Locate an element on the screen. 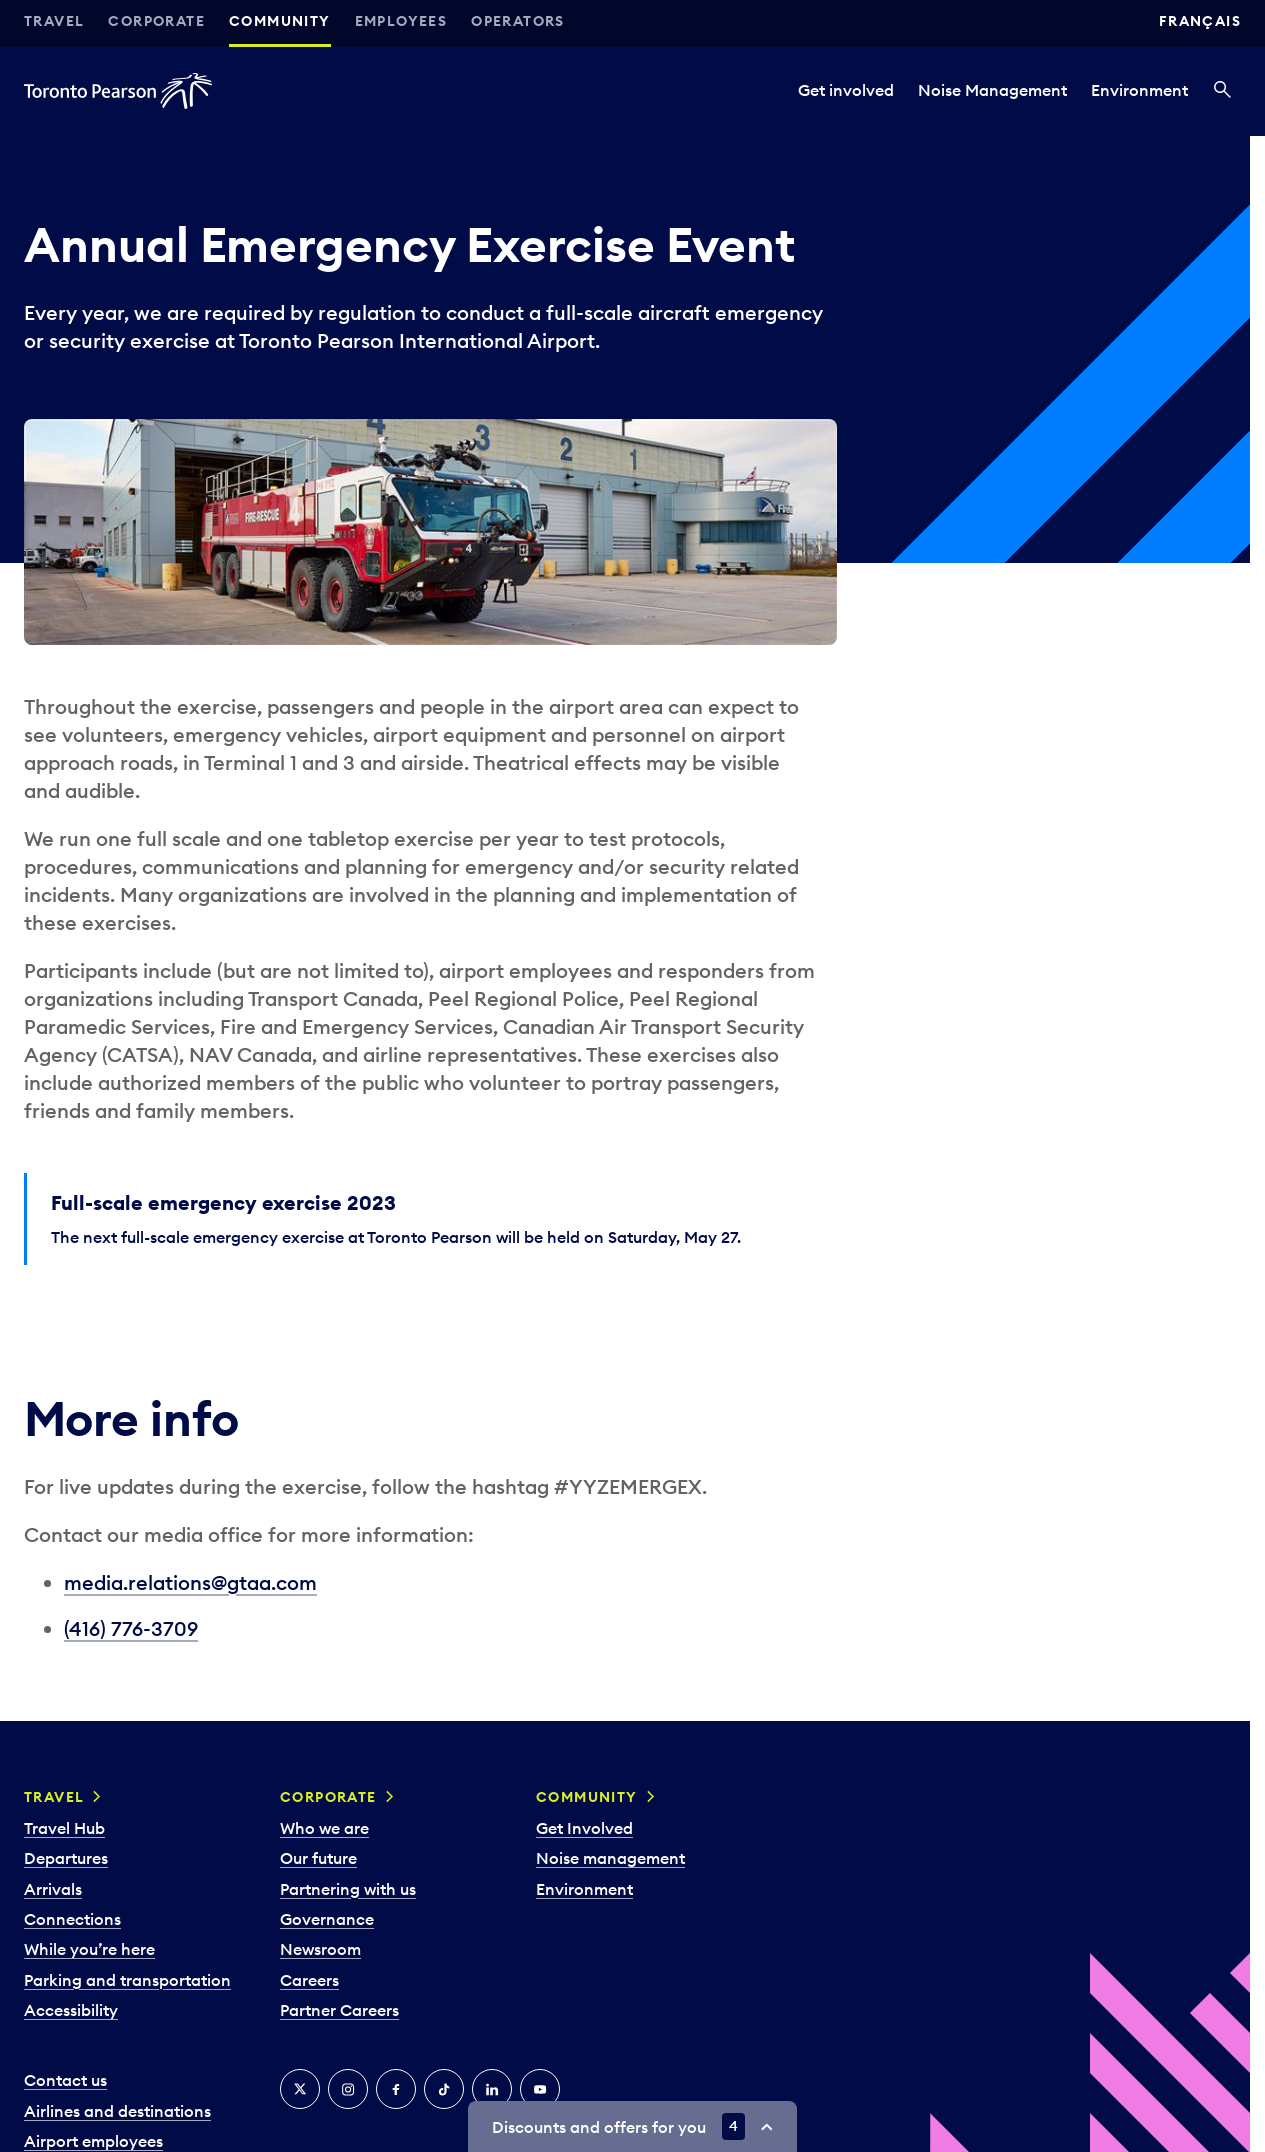  Contact us is located at coordinates (65, 2080).